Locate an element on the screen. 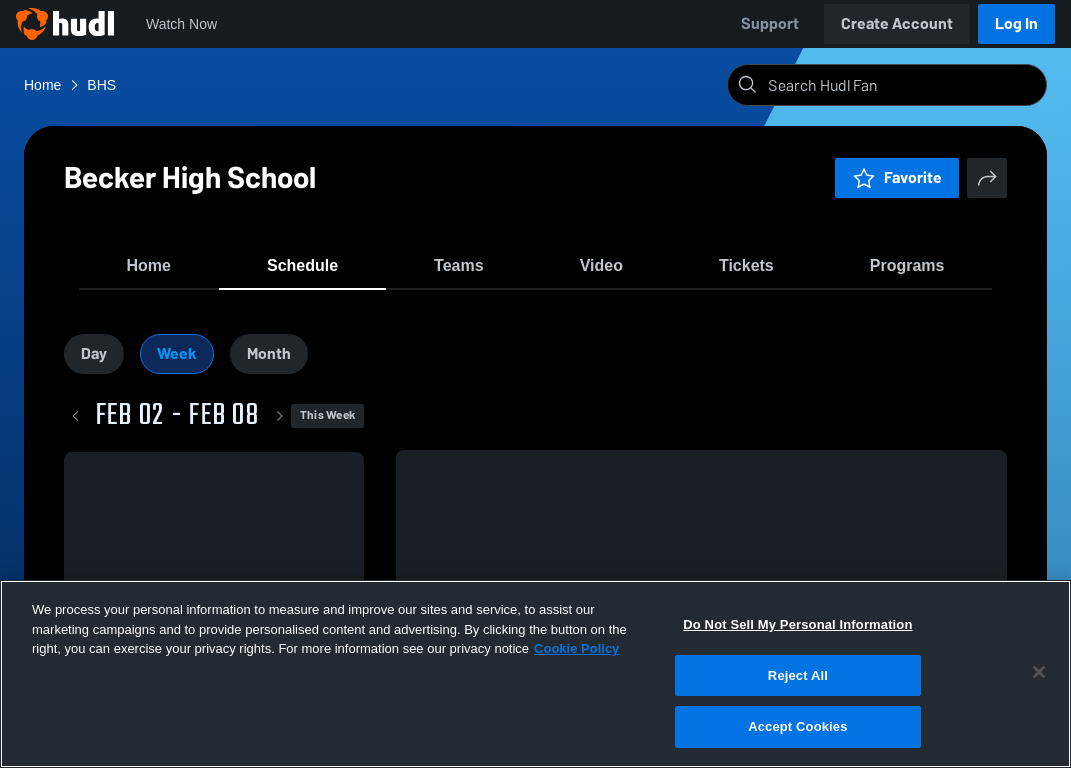  Cookie Policy [More information about your privacy, opens in a new tab] is located at coordinates (576, 648).